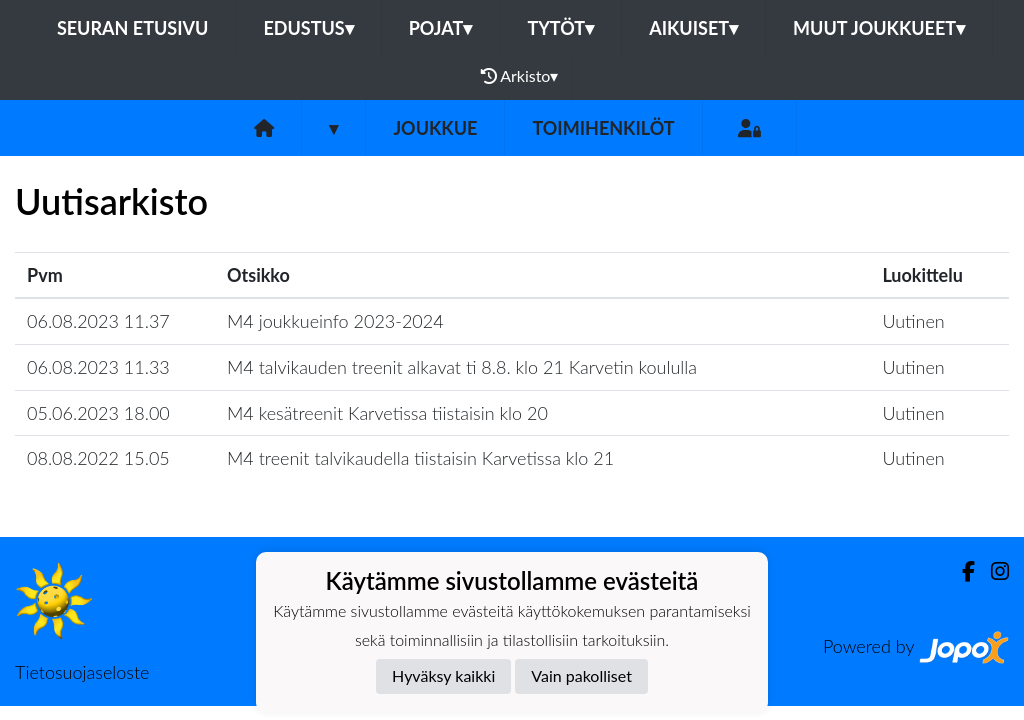 Image resolution: width=1024 pixels, height=720 pixels. I want to click on Vain pakolliset, so click(581, 675).